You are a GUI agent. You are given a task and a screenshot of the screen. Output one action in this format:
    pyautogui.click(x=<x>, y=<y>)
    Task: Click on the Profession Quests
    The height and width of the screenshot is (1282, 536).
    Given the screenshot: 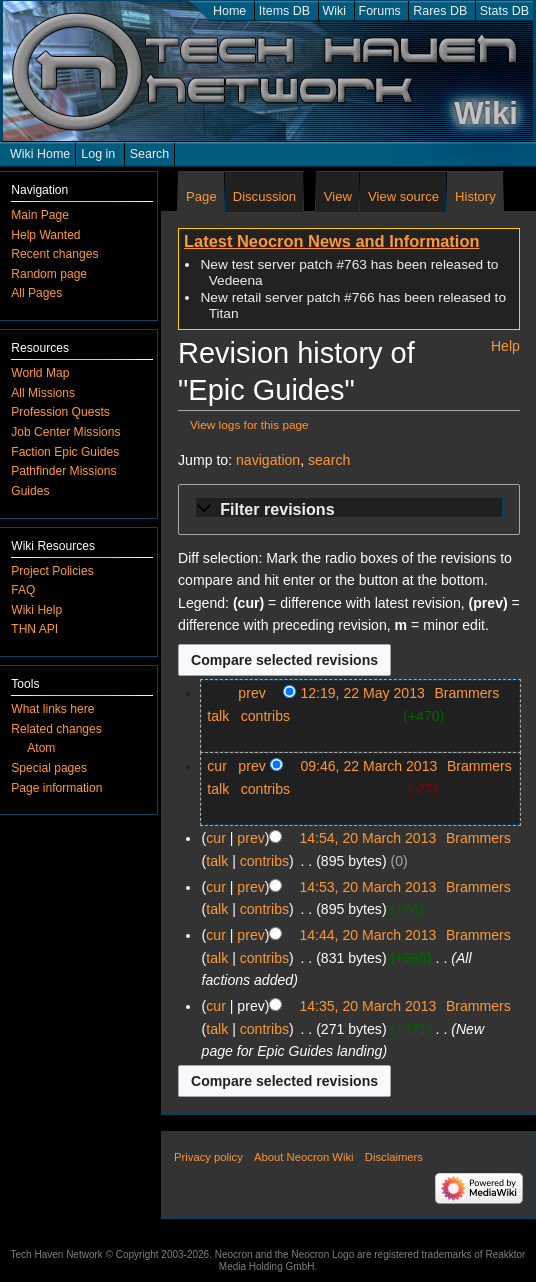 What is the action you would take?
    pyautogui.click(x=60, y=412)
    